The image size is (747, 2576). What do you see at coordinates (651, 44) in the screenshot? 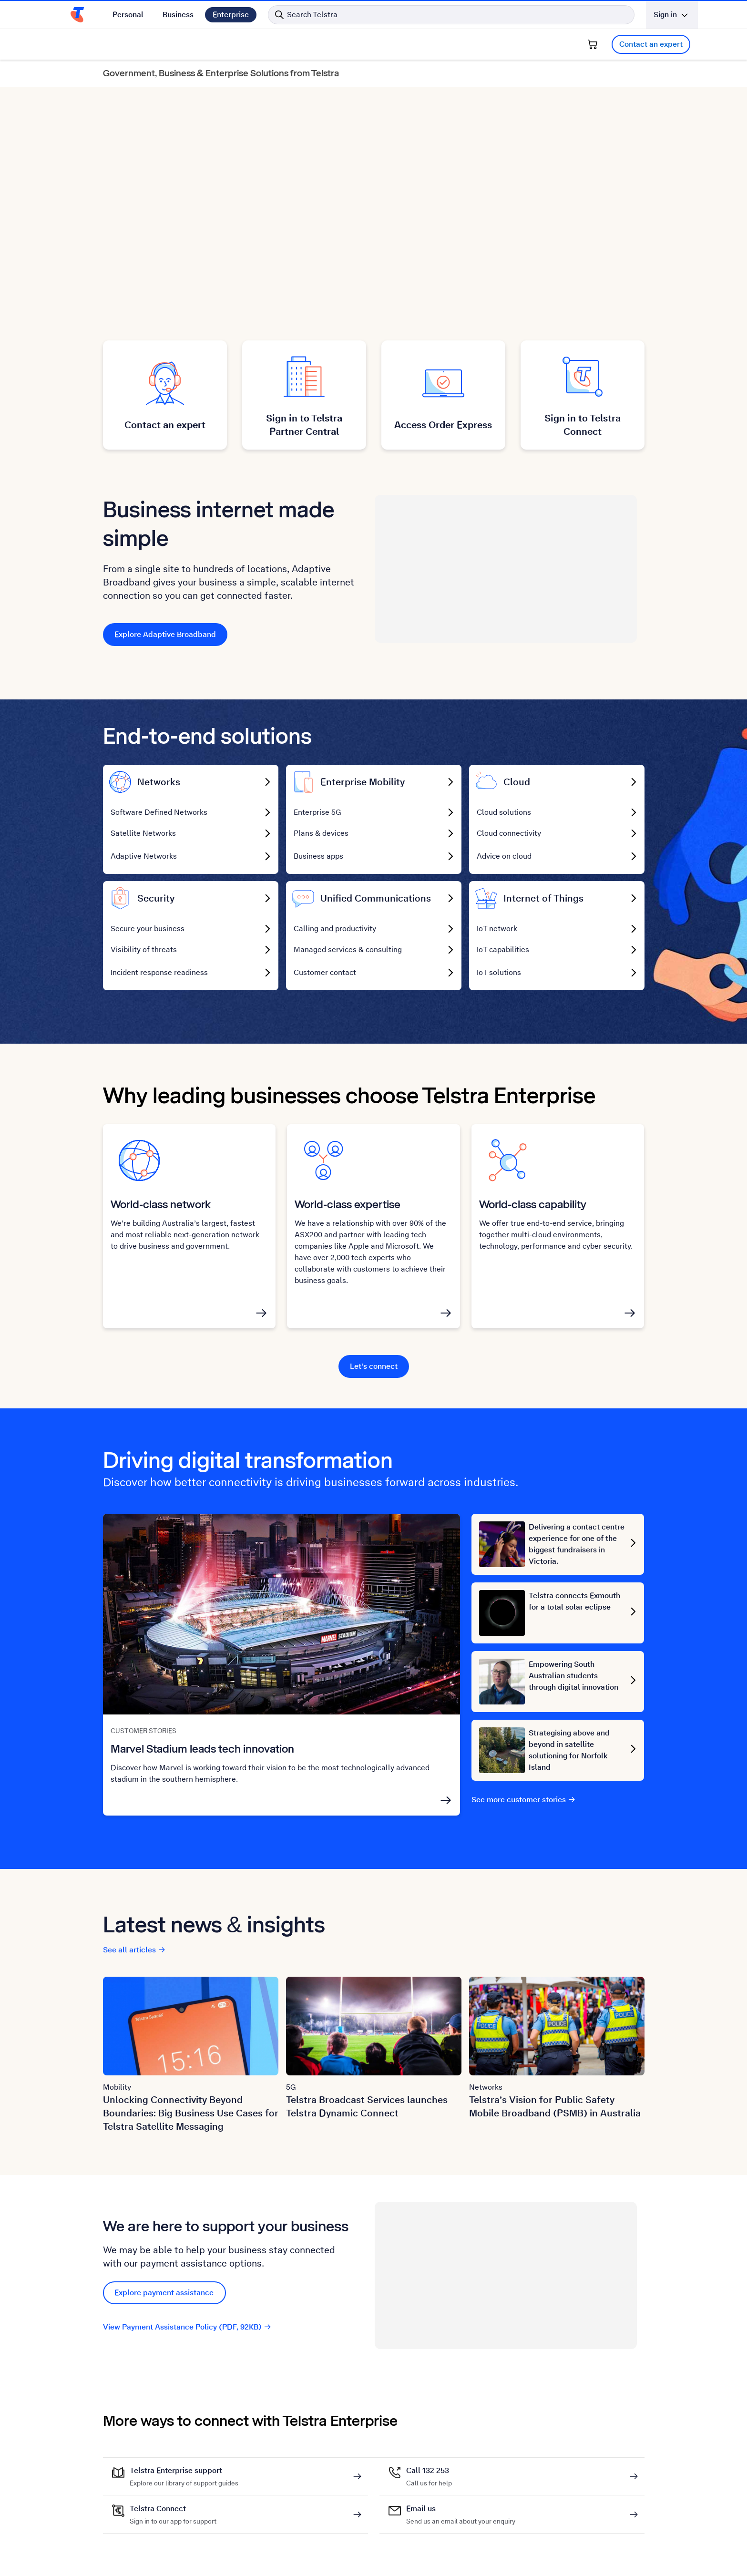
I see `Contact an expert` at bounding box center [651, 44].